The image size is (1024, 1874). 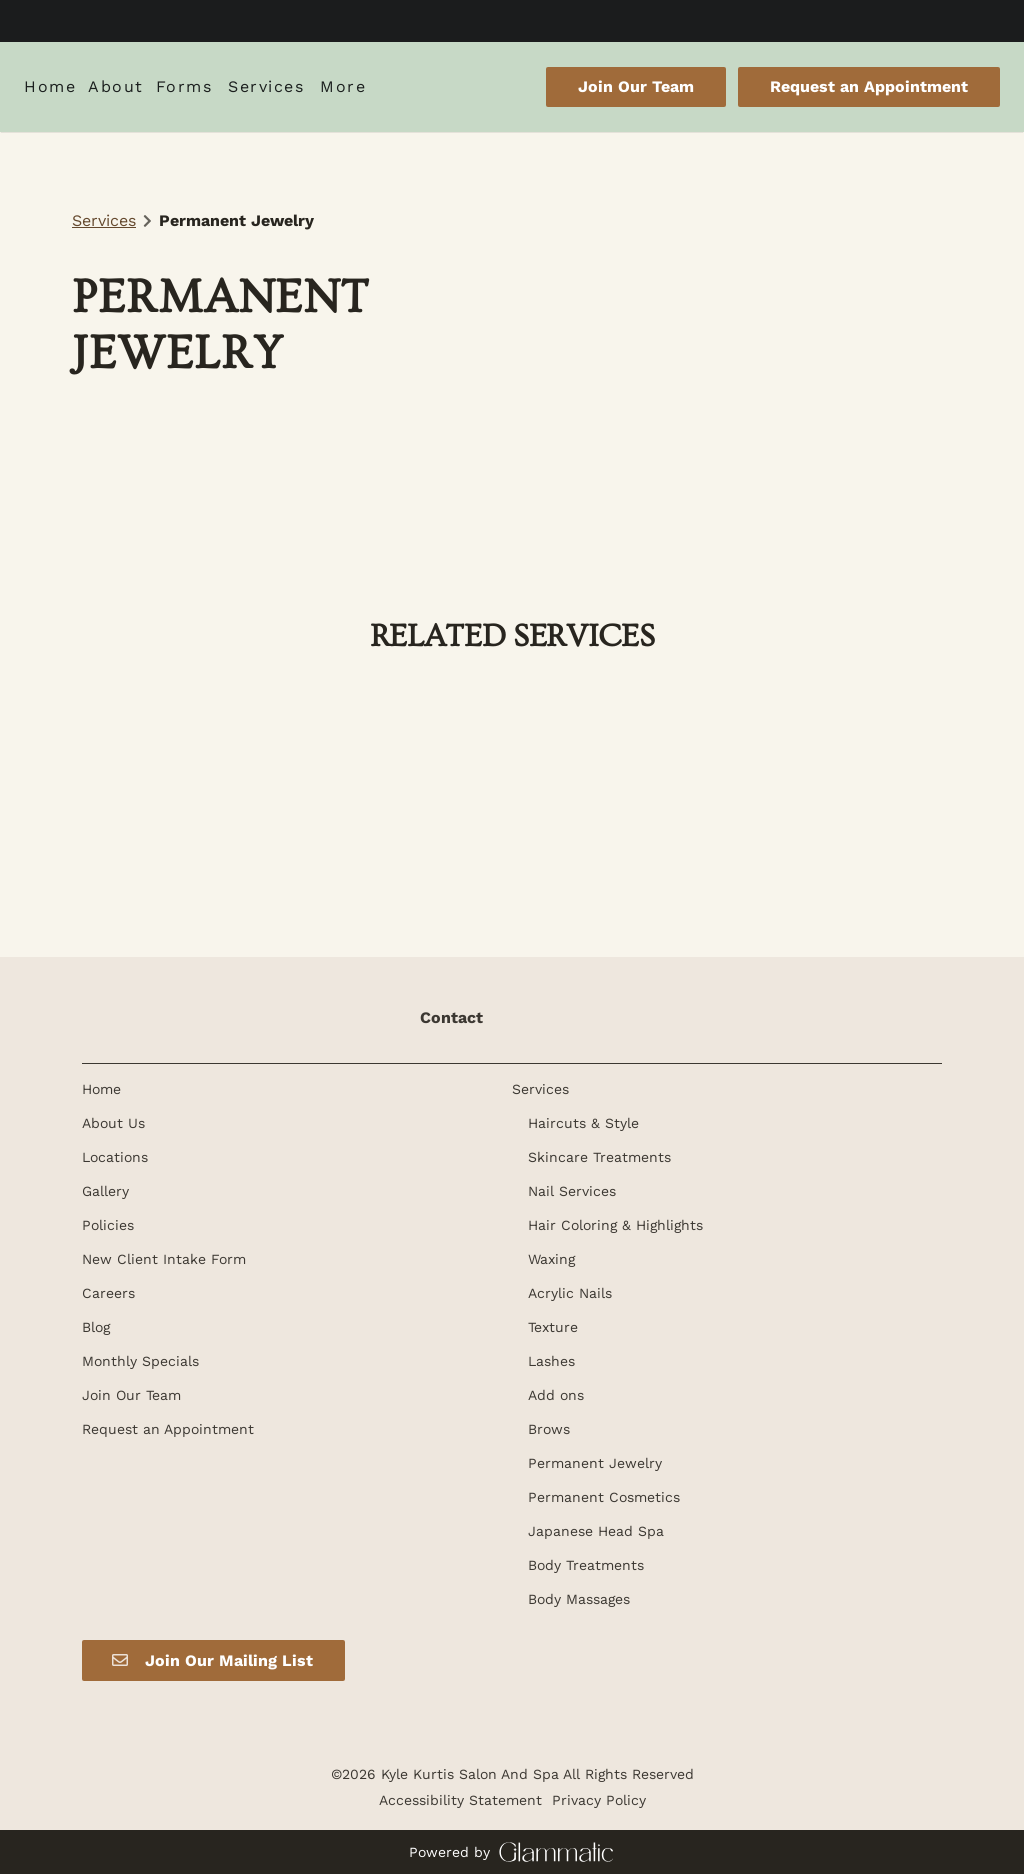 What do you see at coordinates (604, 1497) in the screenshot?
I see `[Permanent Cosmetics]` at bounding box center [604, 1497].